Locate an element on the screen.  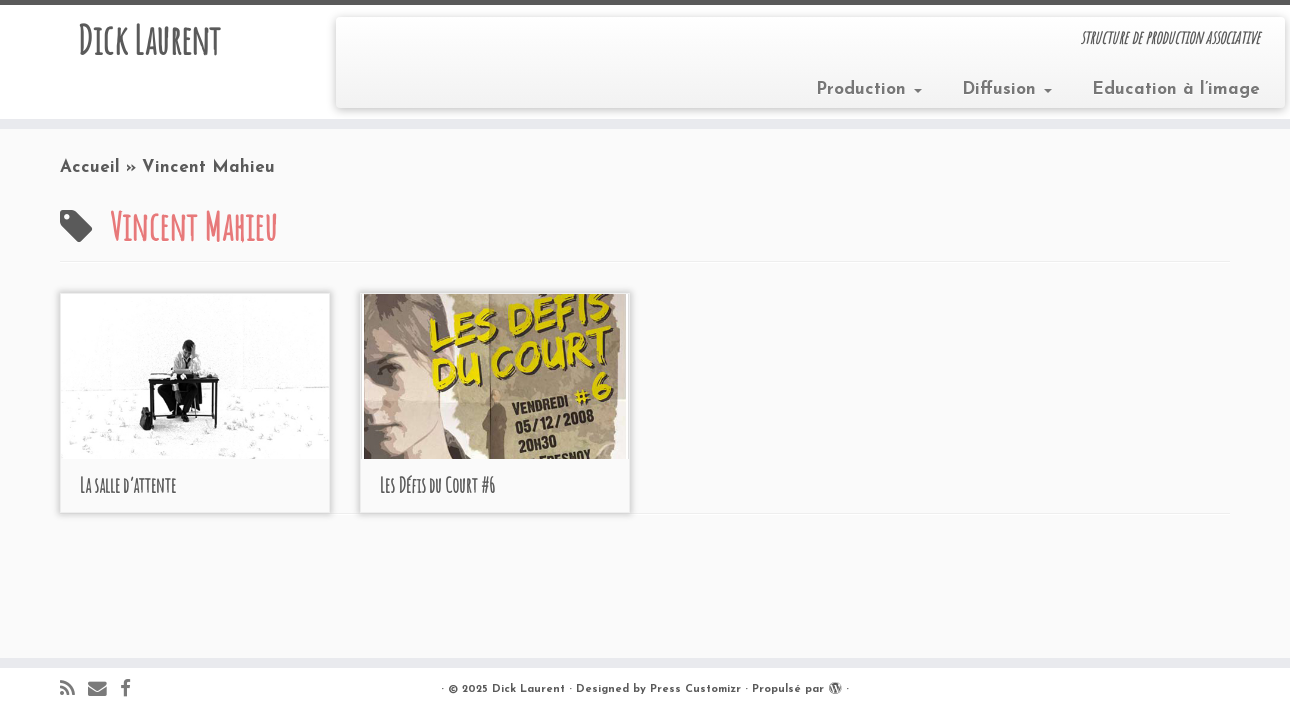
Accueil is located at coordinates (90, 167).